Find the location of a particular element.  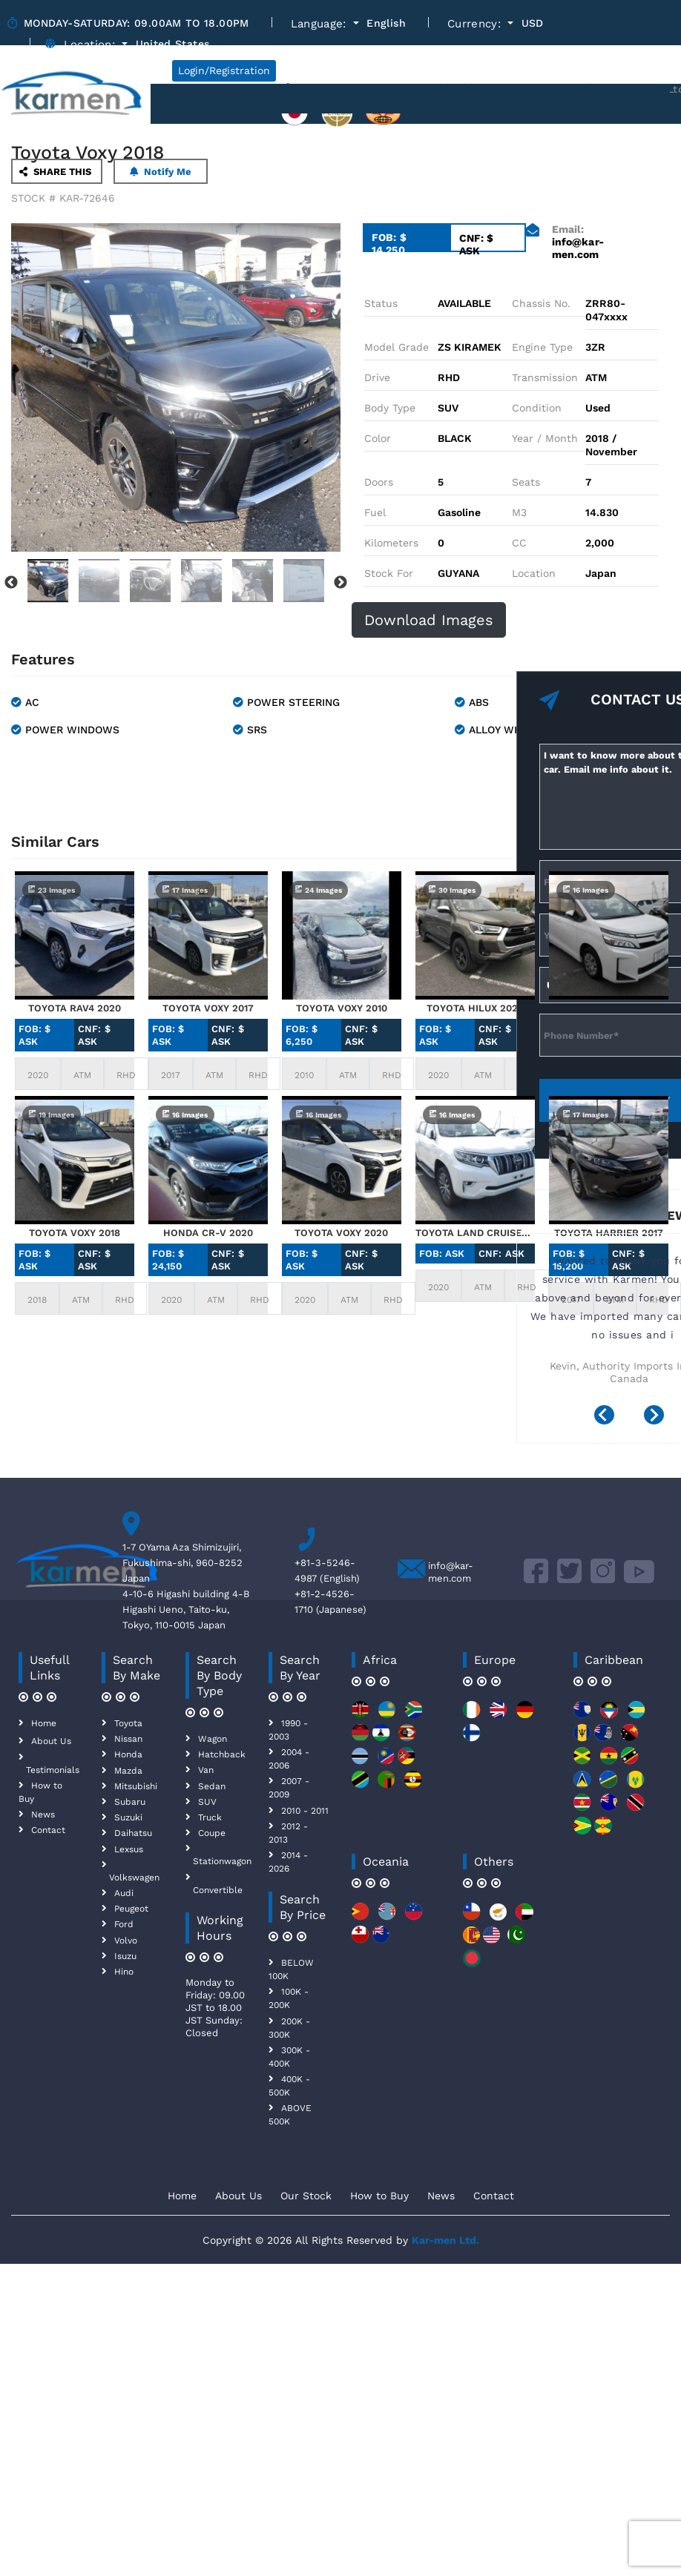

Daihatsu is located at coordinates (133, 1833).